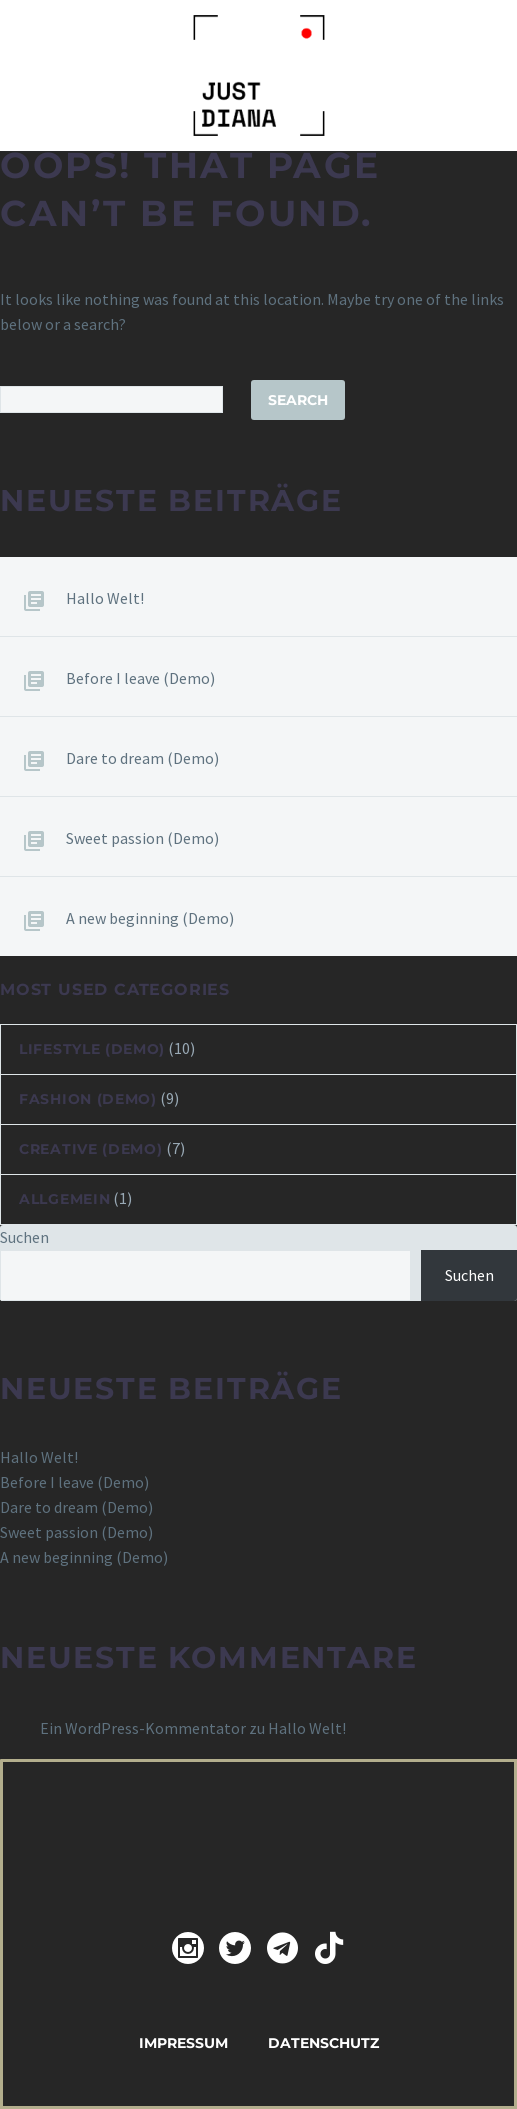  I want to click on Fashion (Demo), so click(88, 1099).